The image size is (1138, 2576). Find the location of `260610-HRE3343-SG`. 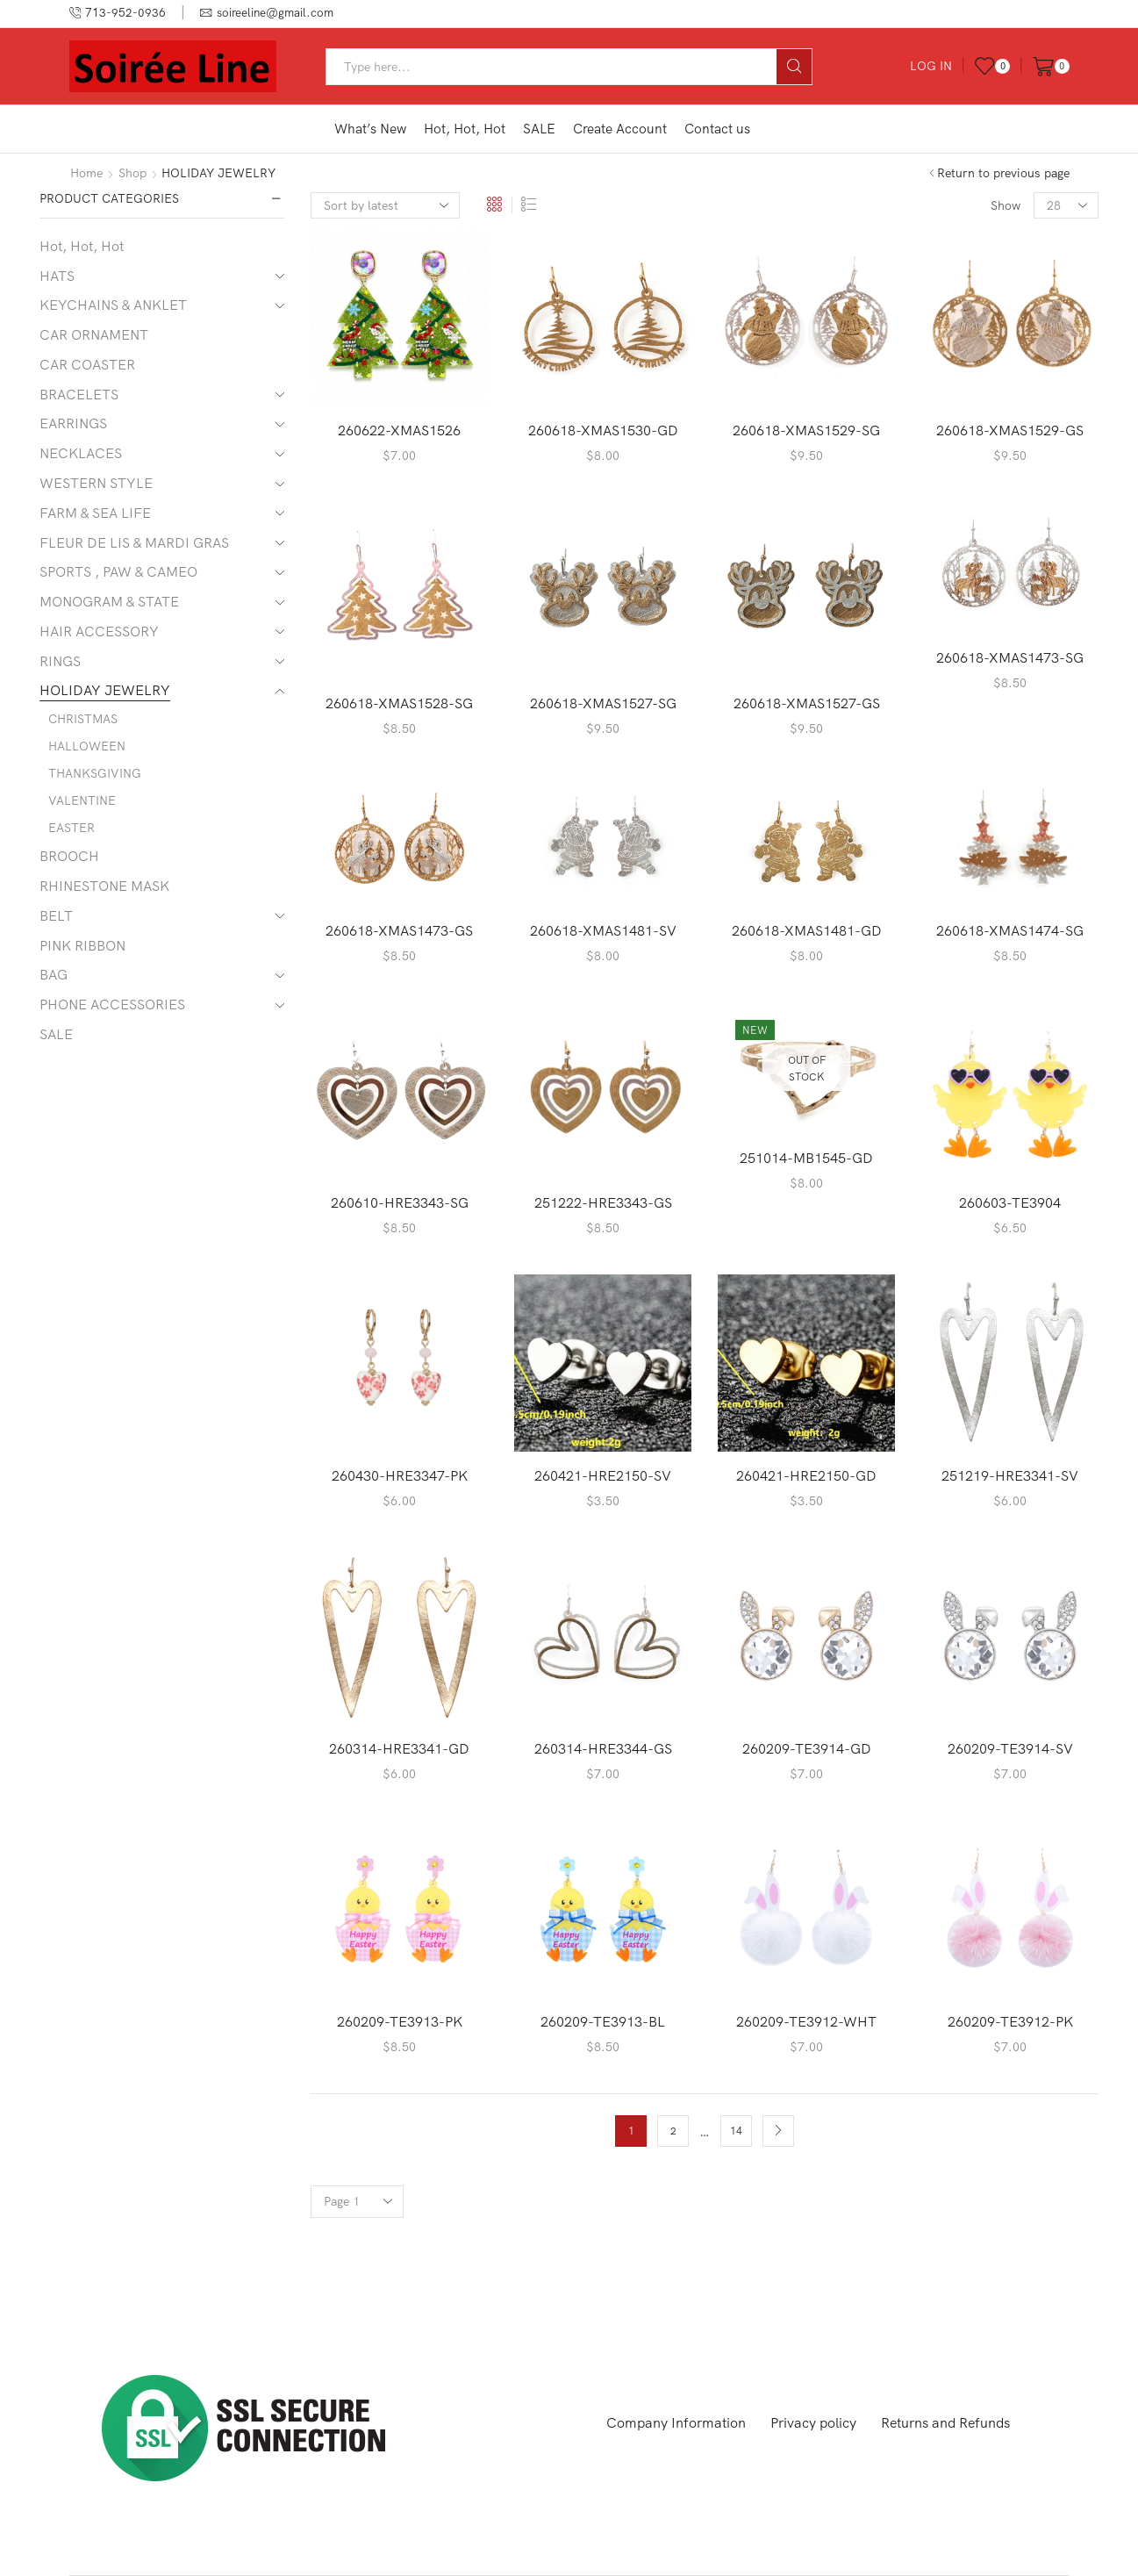

260610-HRE3343-SG is located at coordinates (400, 1202).